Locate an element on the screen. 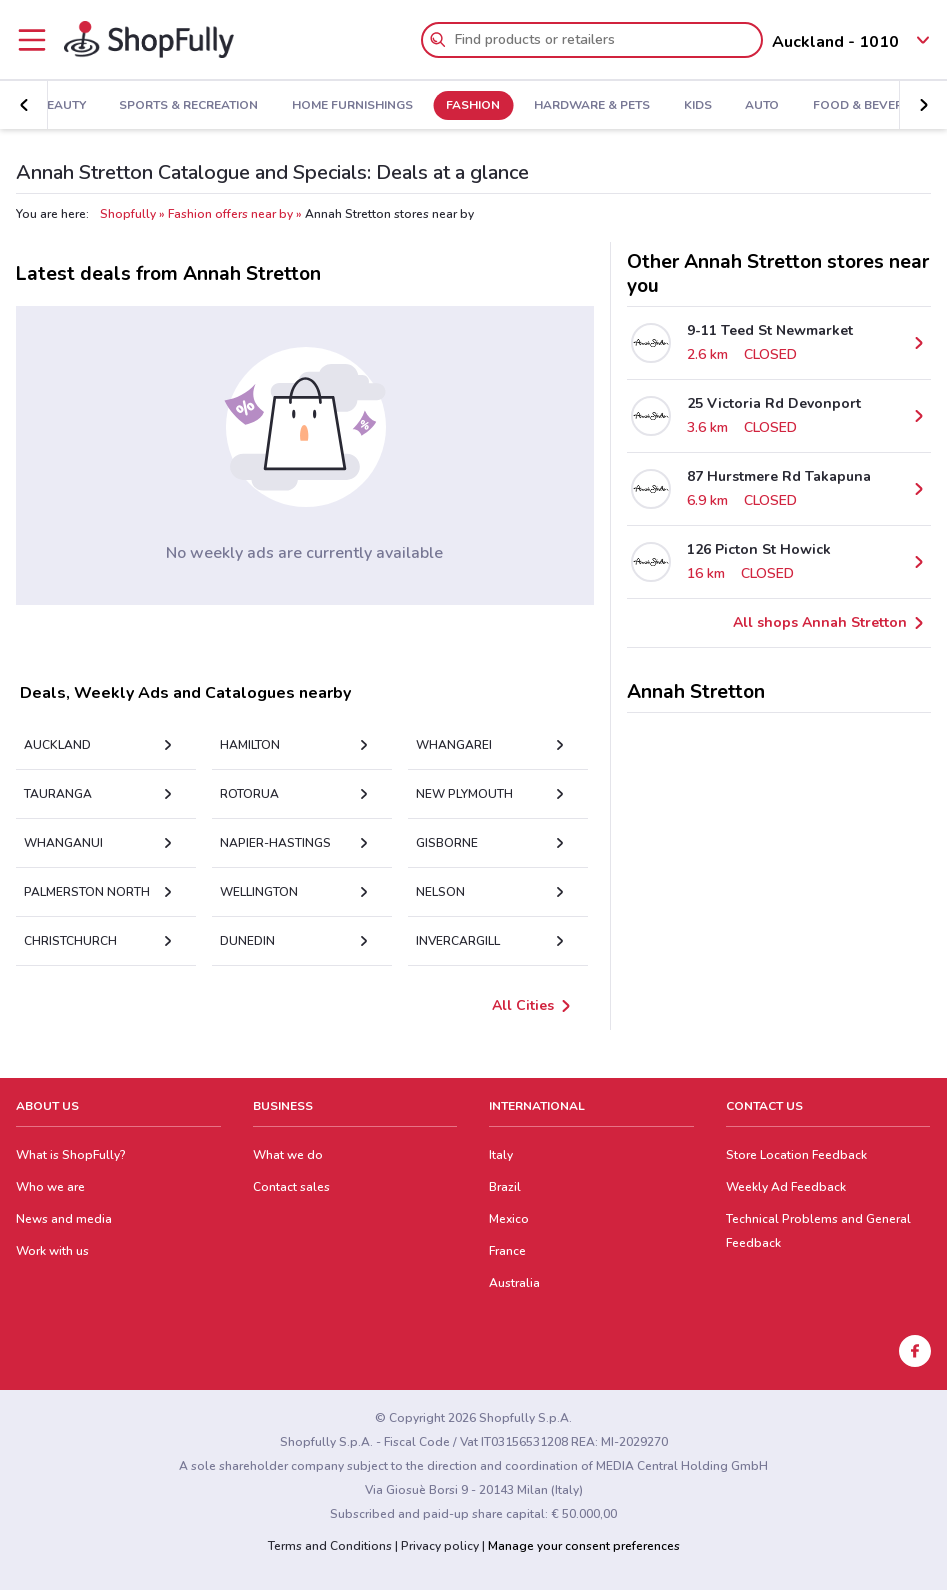  Shopfully is located at coordinates (128, 214).